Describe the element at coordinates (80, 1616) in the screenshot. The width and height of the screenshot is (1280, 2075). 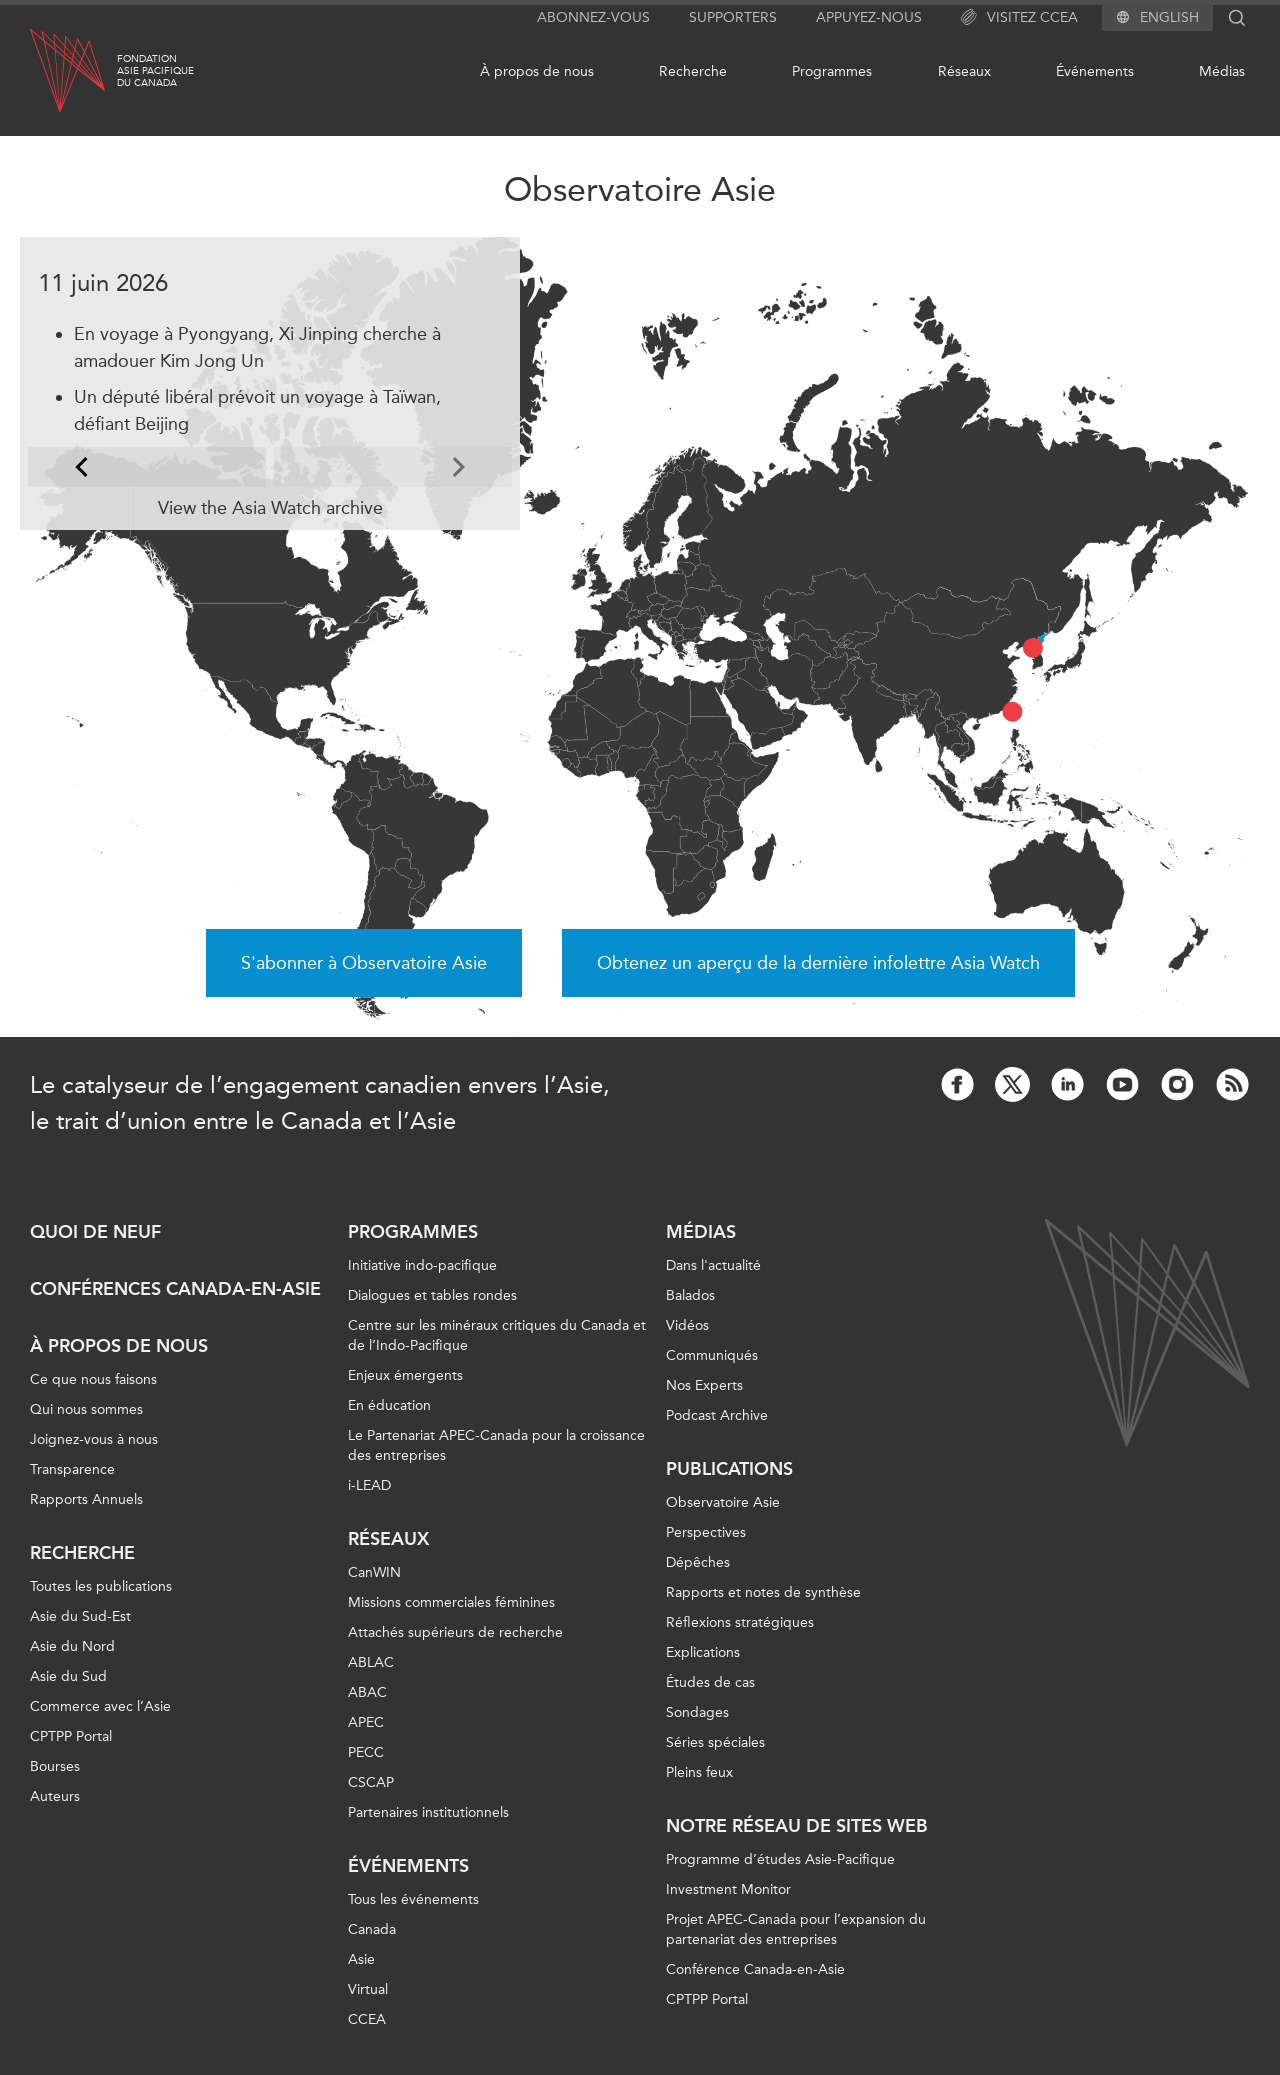
I see `Asie du Sud-Est` at that location.